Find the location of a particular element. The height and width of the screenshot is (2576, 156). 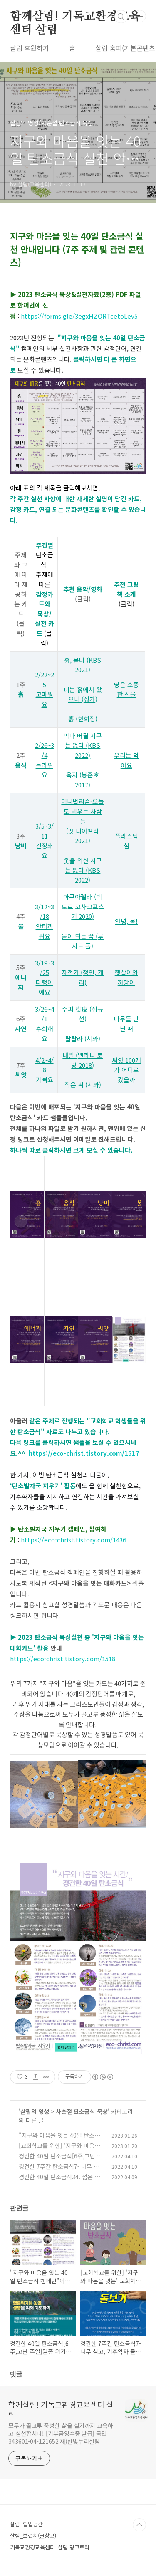

https://eco-christ.tistory.com/1436 is located at coordinates (73, 1539).